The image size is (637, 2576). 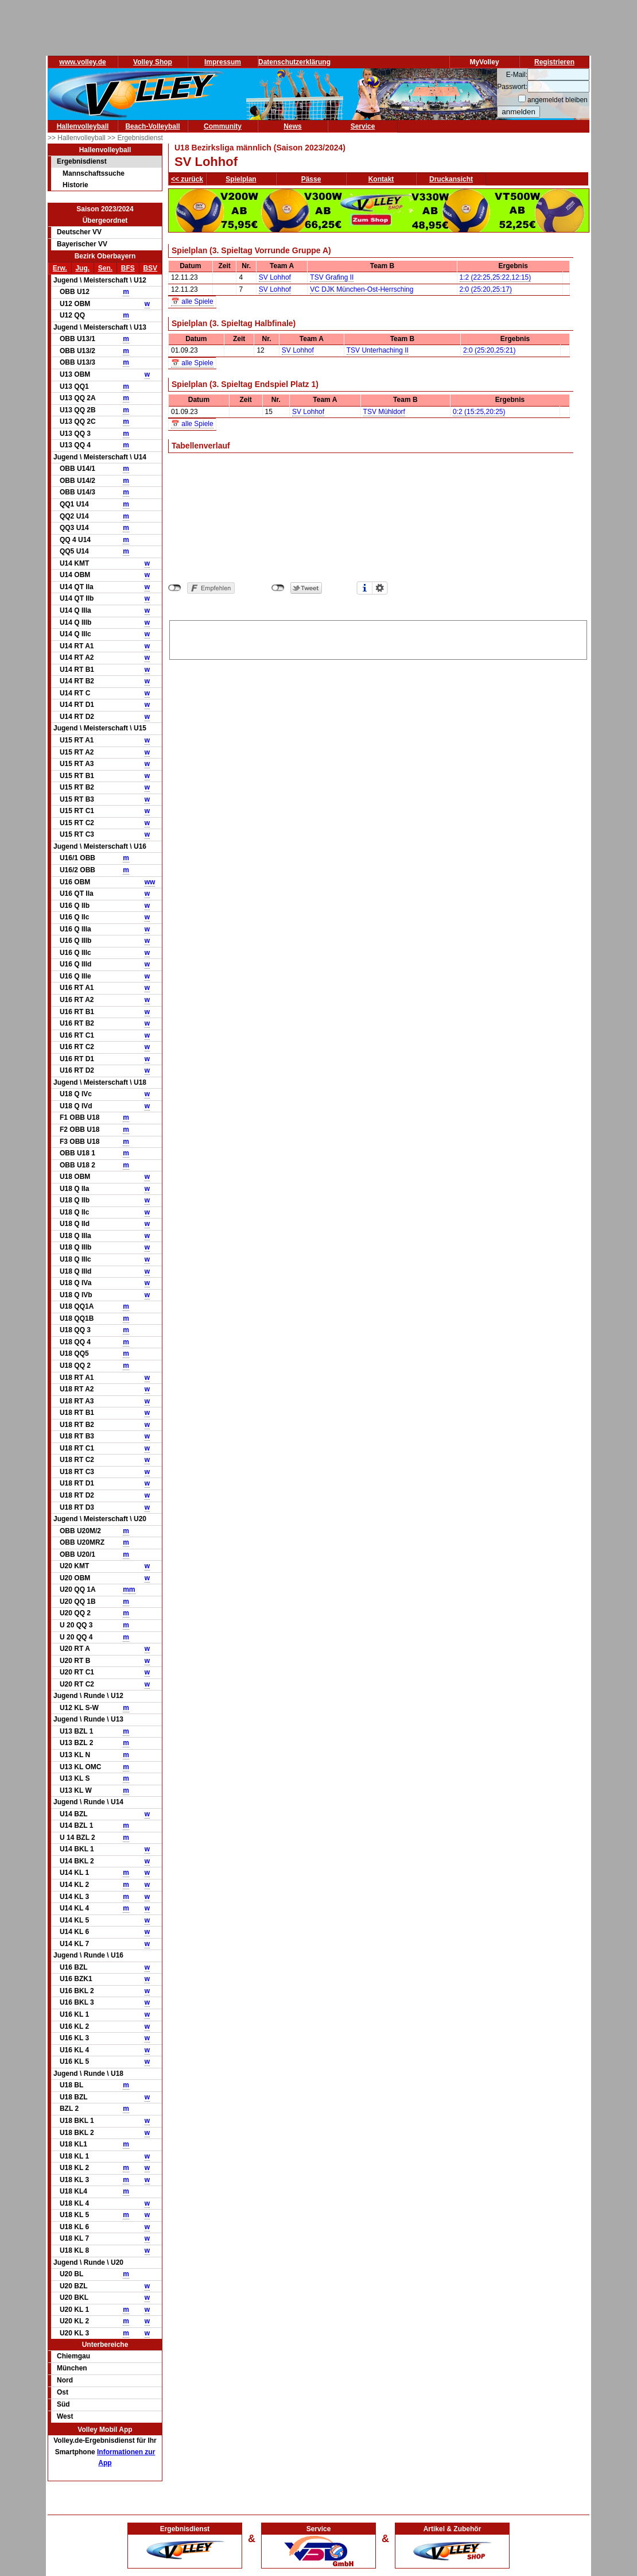 I want to click on Süd, so click(x=63, y=2404).